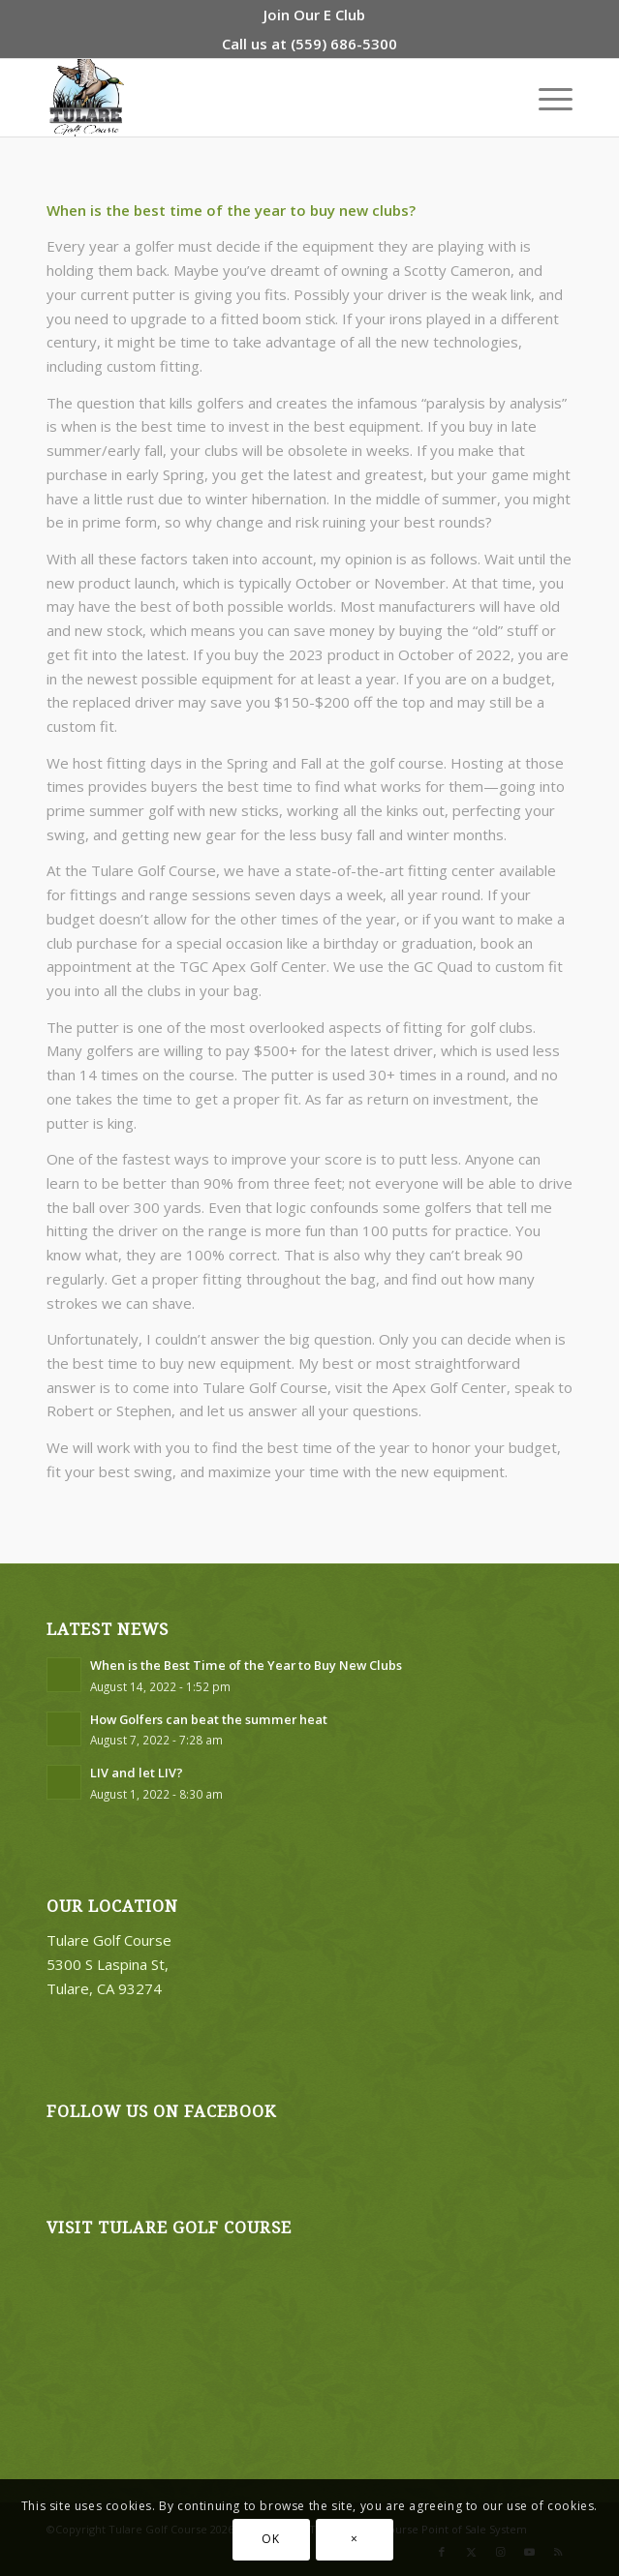 The image size is (619, 2576). What do you see at coordinates (314, 14) in the screenshot?
I see `[menuitem]` at bounding box center [314, 14].